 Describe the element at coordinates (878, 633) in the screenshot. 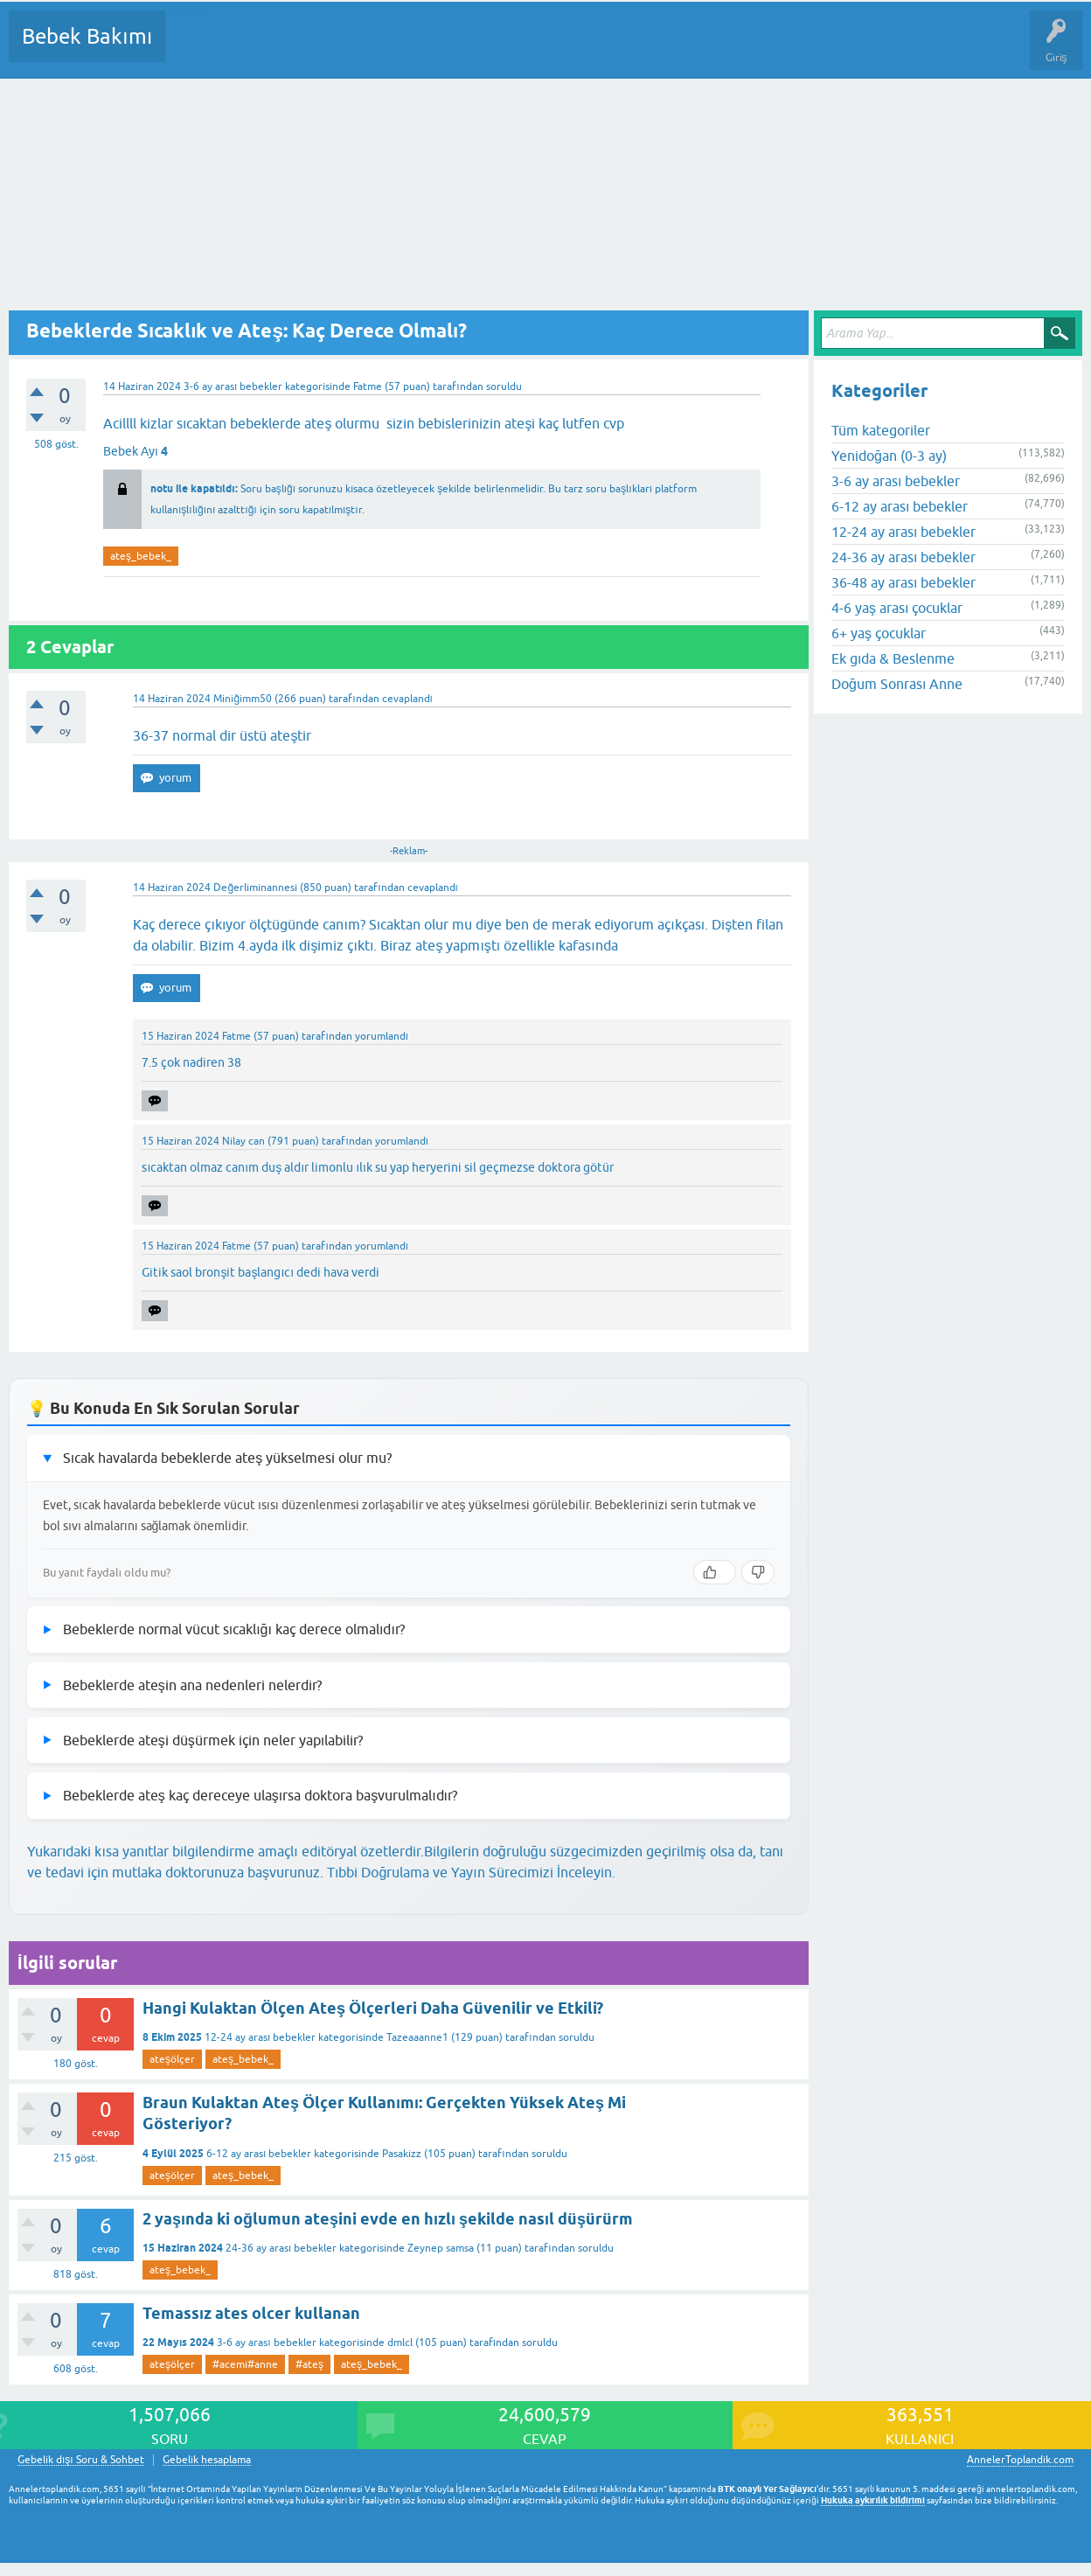

I see `6+ yaş çocuklar` at that location.